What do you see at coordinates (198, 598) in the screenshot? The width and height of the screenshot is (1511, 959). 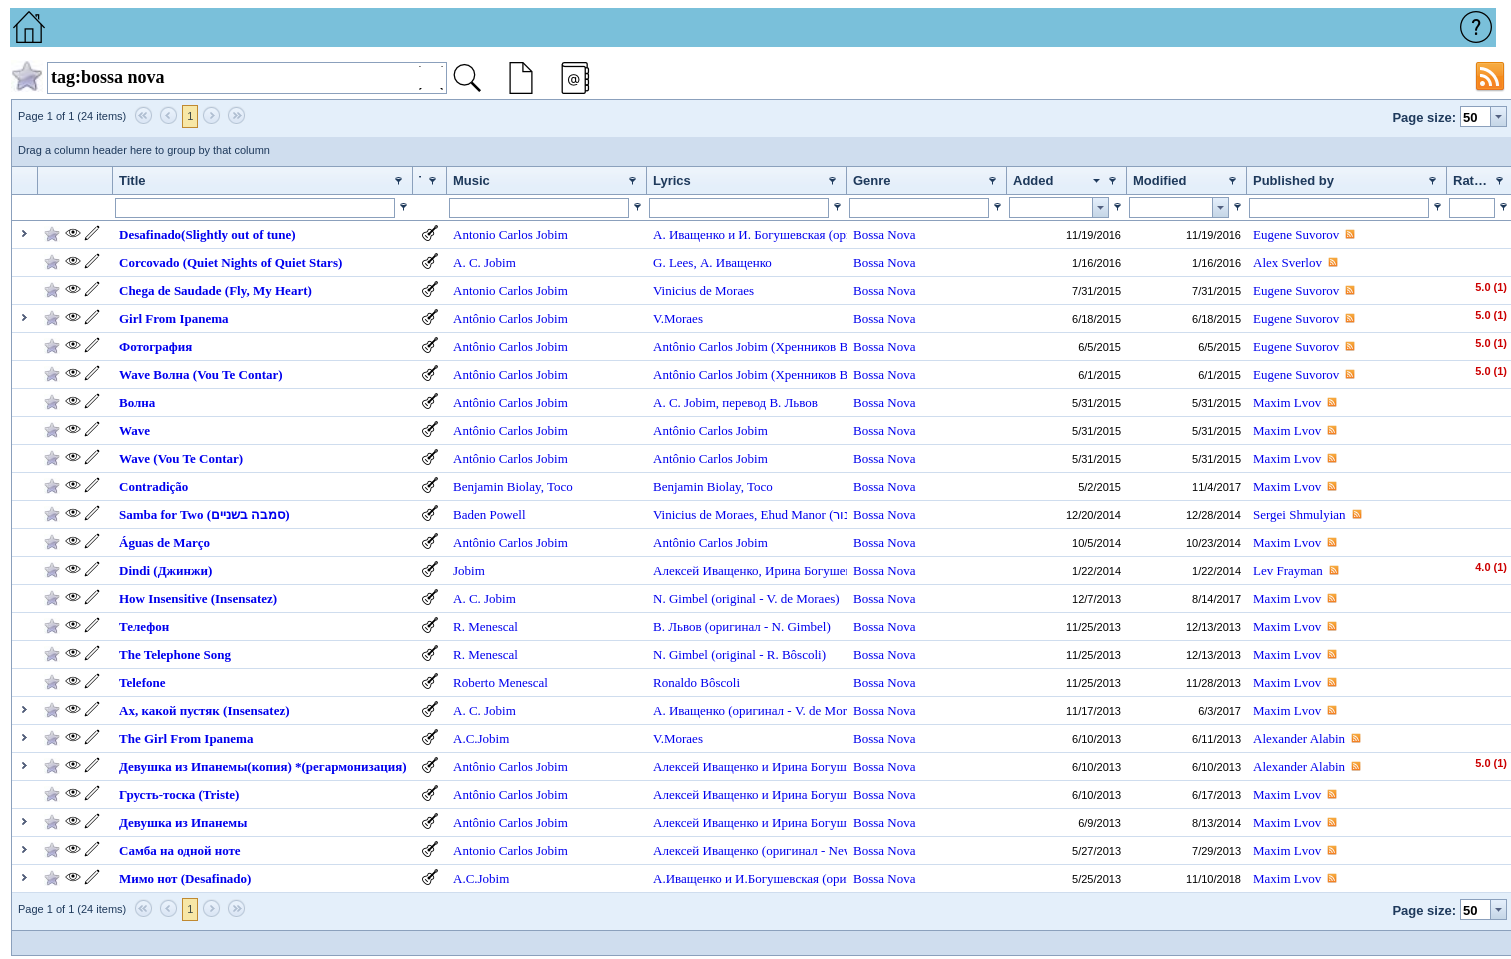 I see `How Insensitive (Insensatez)` at bounding box center [198, 598].